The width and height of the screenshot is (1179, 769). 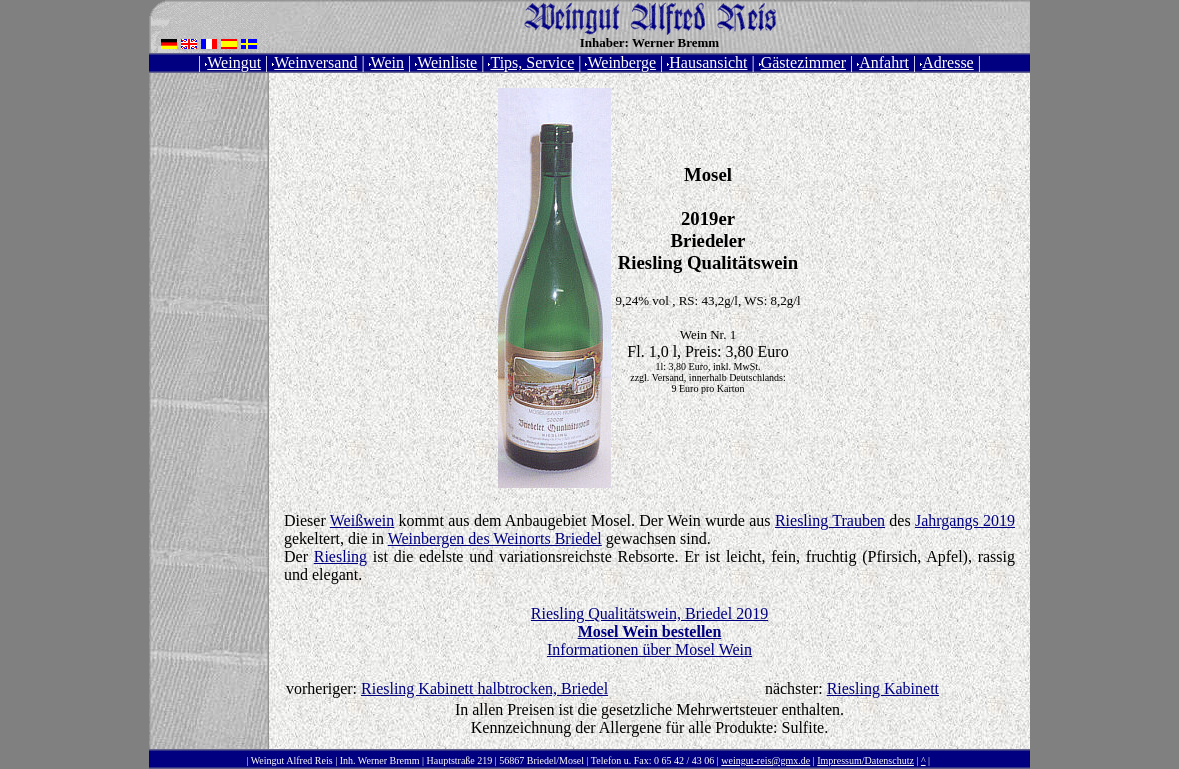 I want to click on Weingut Alfred Reis, so click(x=292, y=760).